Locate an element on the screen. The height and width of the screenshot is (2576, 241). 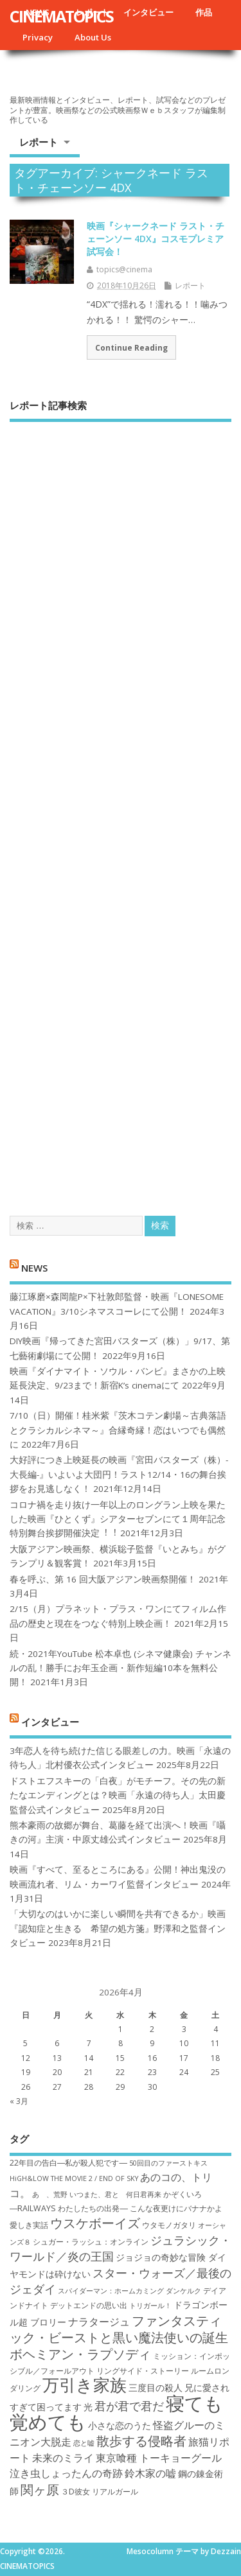
東京喰種 トーキョーグール [東京喰種 トーキョーグール (9個の項目)] is located at coordinates (159, 2458).